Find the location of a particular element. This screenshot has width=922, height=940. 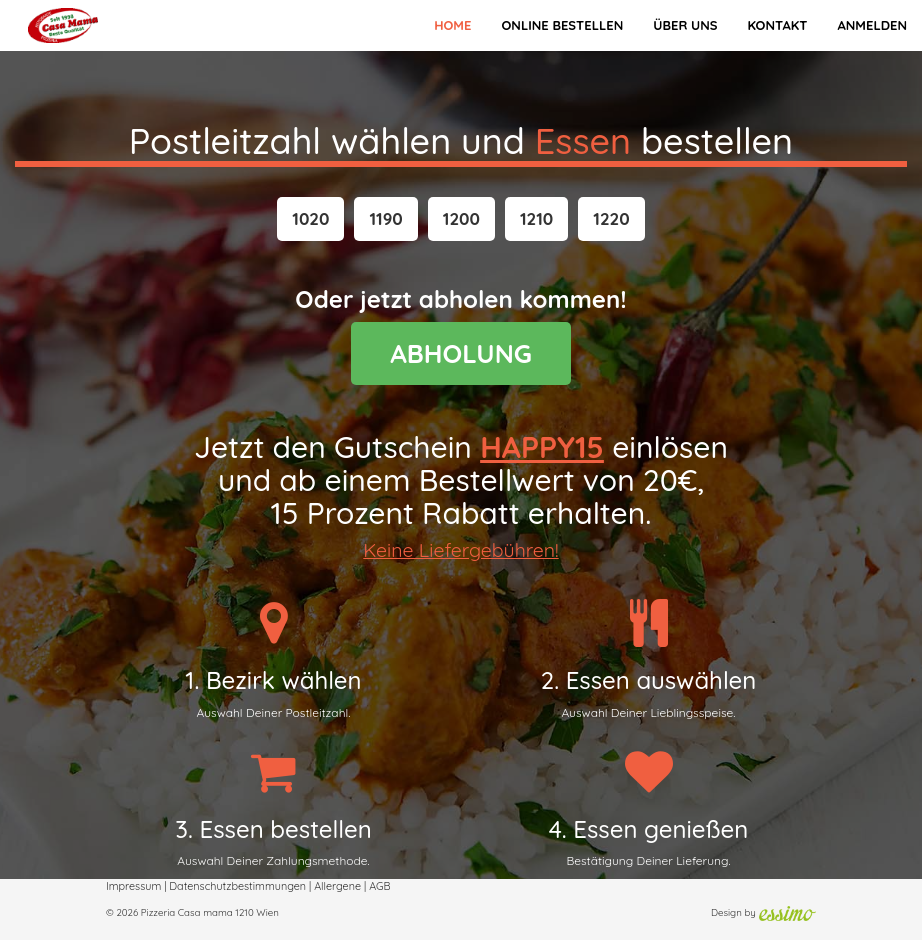

[button] is located at coordinates (310, 219).